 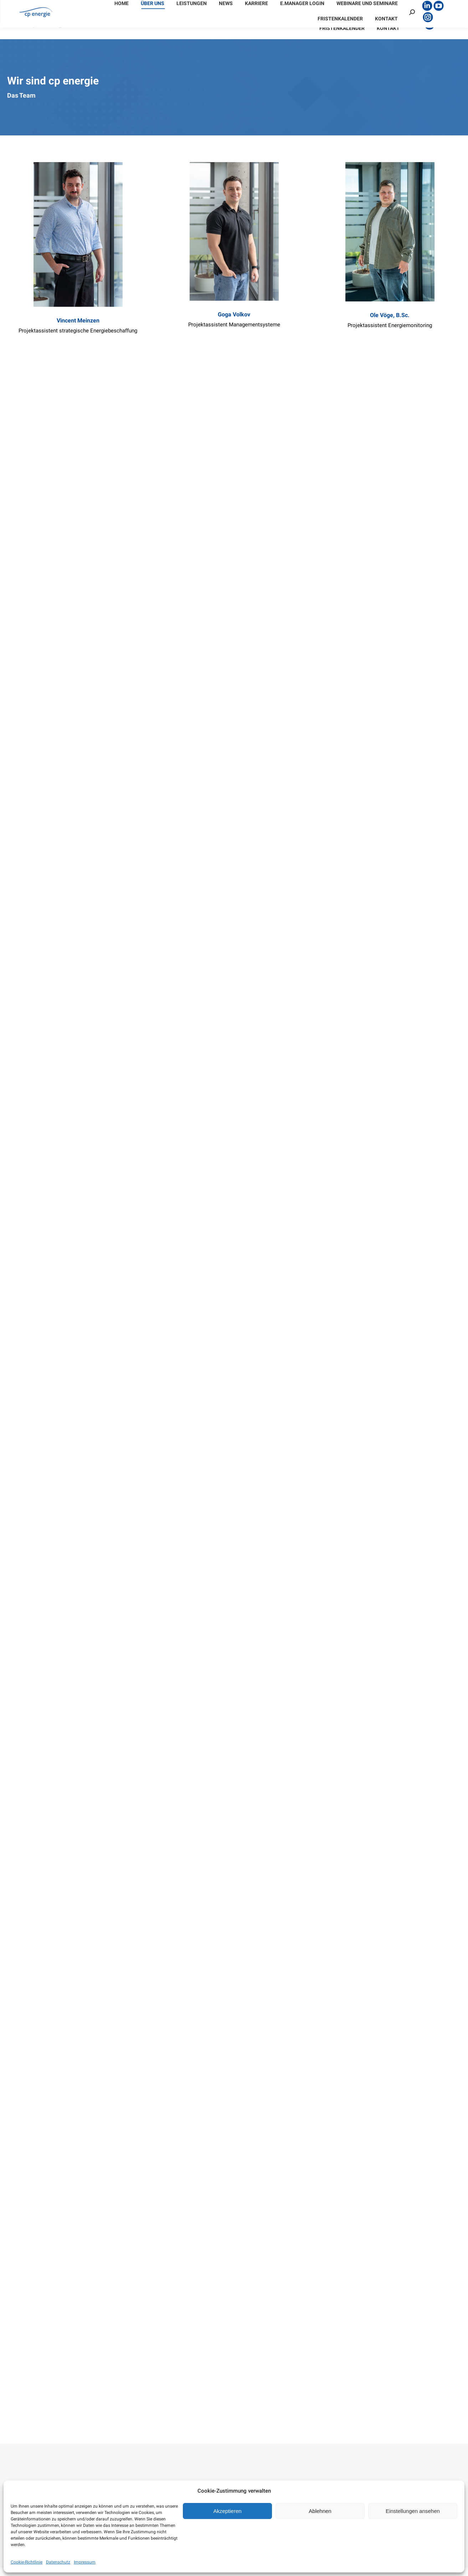 What do you see at coordinates (227, 2511) in the screenshot?
I see `Akzeptieren` at bounding box center [227, 2511].